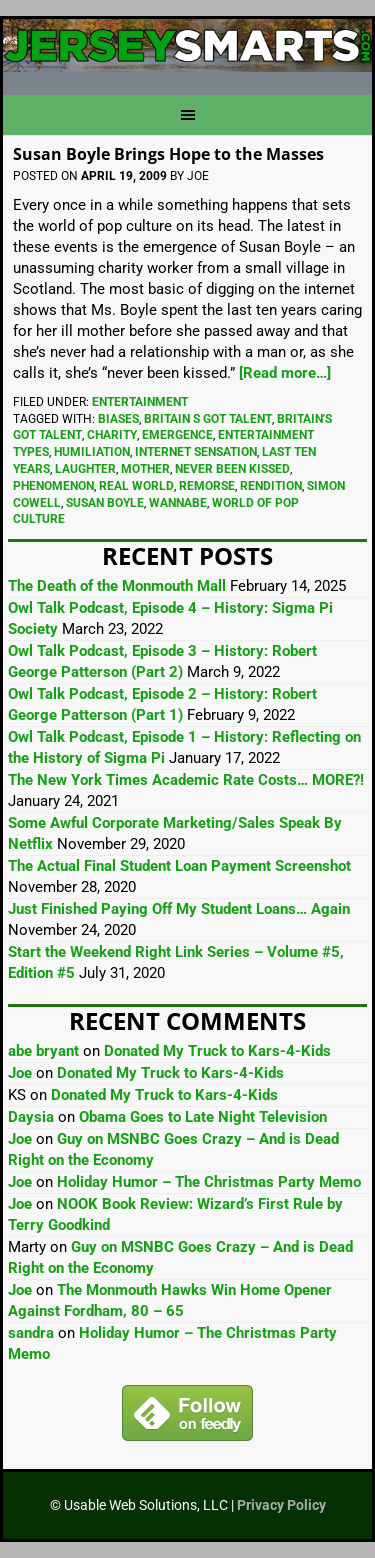 The width and height of the screenshot is (375, 1558). Describe the element at coordinates (217, 1051) in the screenshot. I see `Donated My Truck to Kars-4-Kids` at that location.